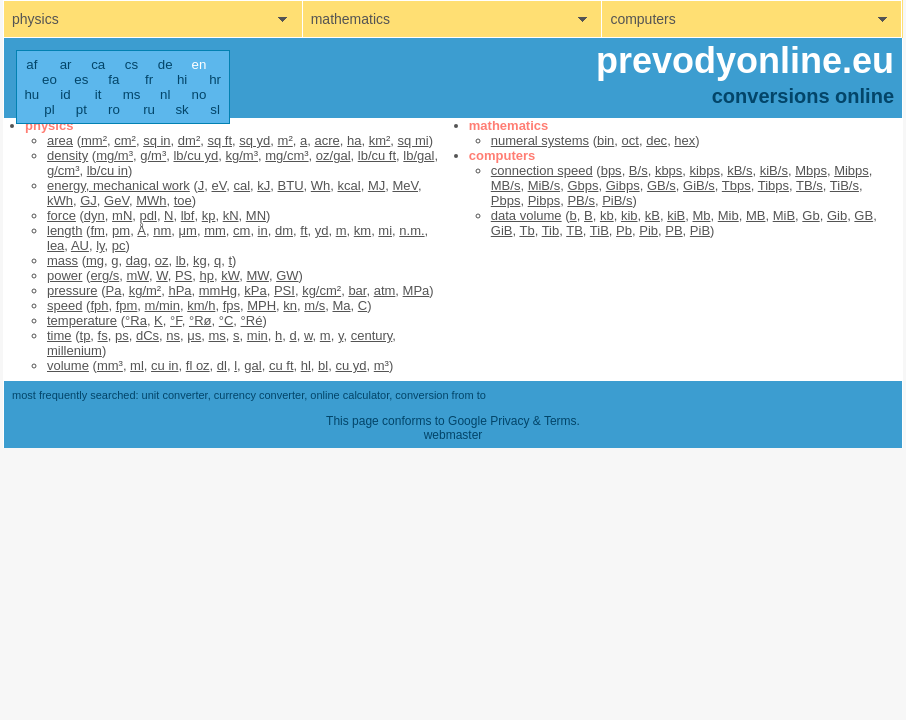  I want to click on m³, so click(381, 365).